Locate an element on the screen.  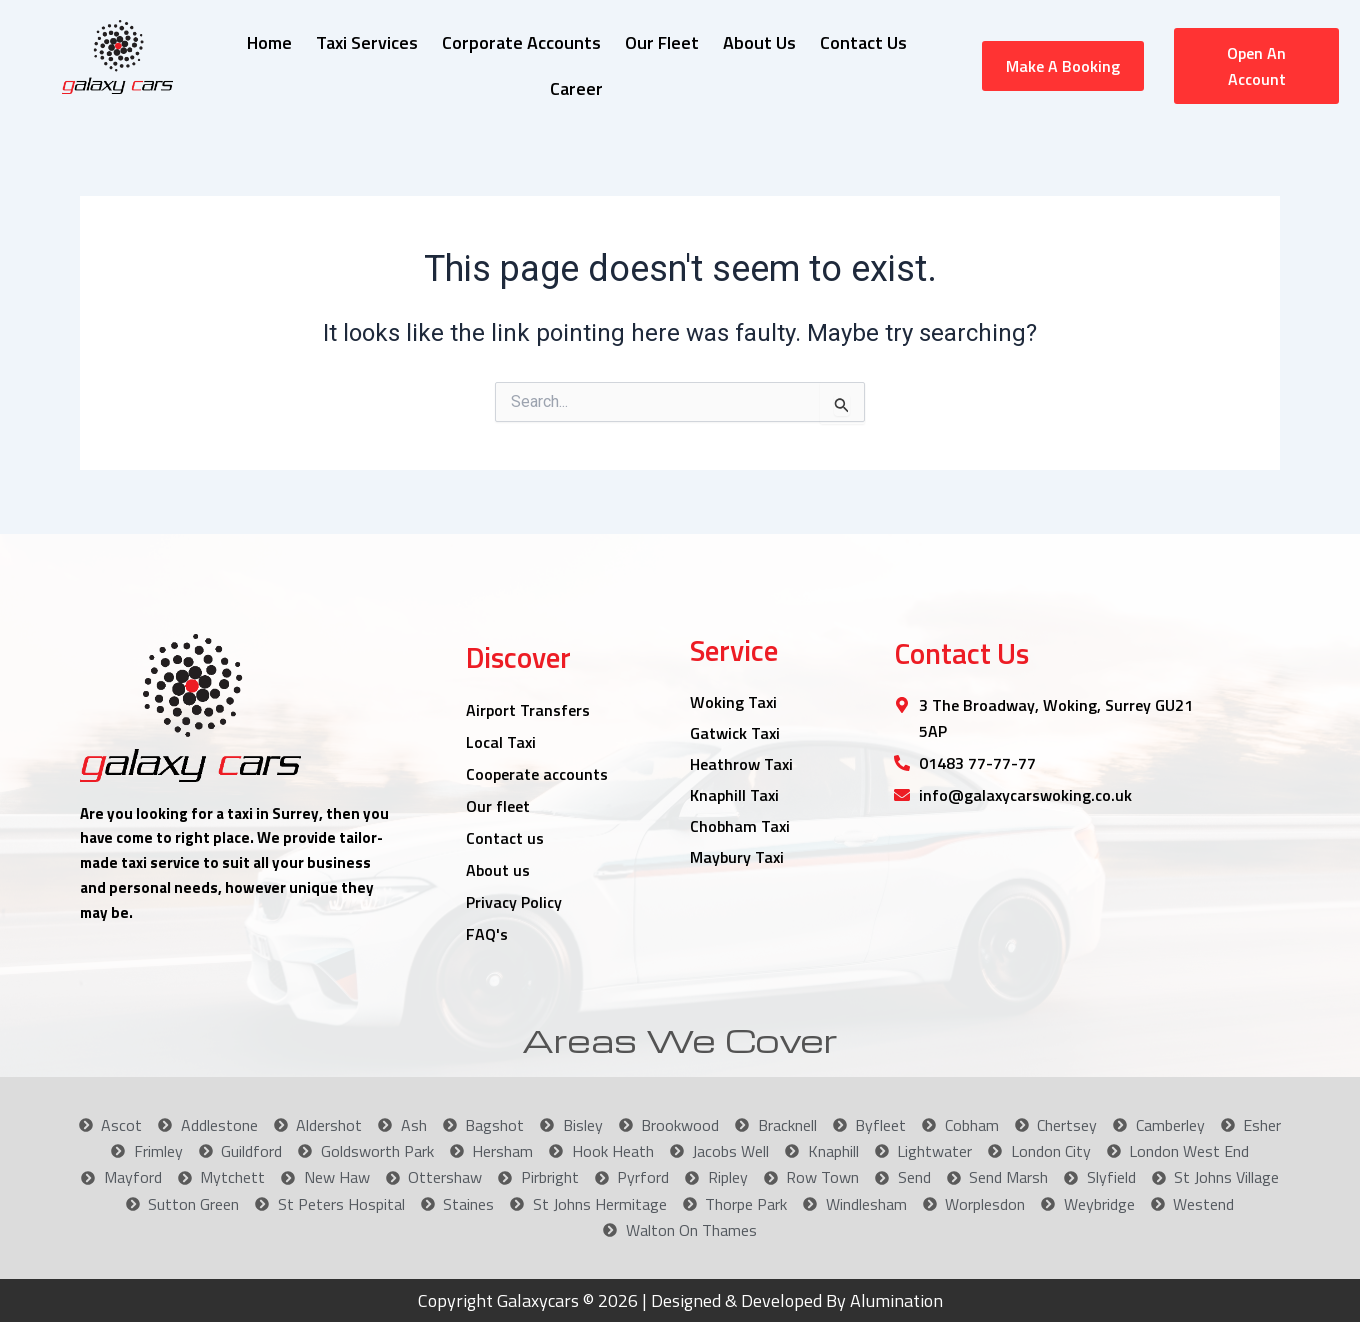
Alumination is located at coordinates (894, 1300).